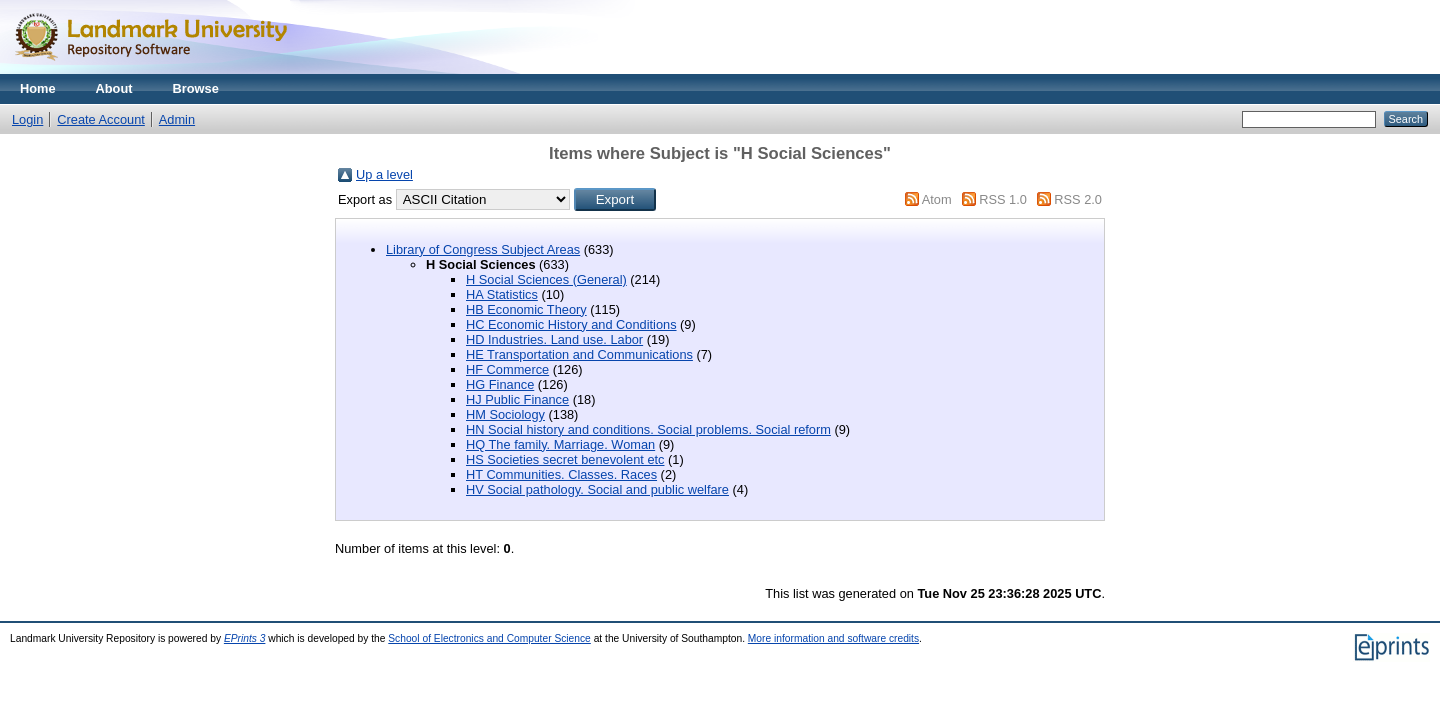  Describe the element at coordinates (648, 429) in the screenshot. I see `HN Social history and conditions. Social problems. Social reform` at that location.